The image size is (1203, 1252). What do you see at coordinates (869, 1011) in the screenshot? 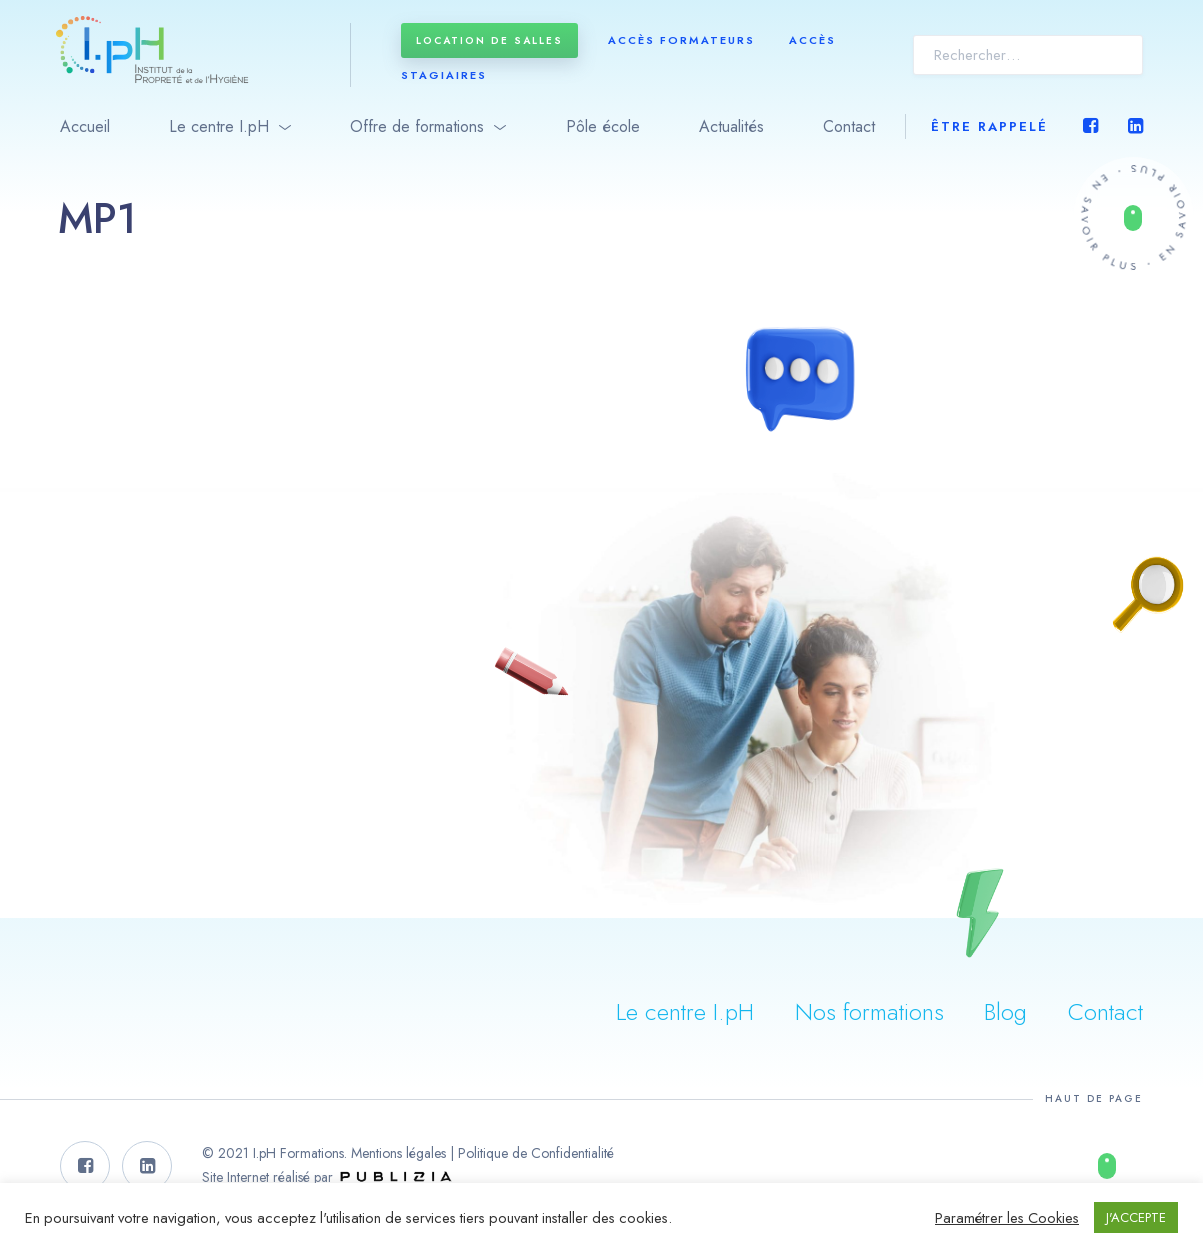
I see `Nos formations` at bounding box center [869, 1011].